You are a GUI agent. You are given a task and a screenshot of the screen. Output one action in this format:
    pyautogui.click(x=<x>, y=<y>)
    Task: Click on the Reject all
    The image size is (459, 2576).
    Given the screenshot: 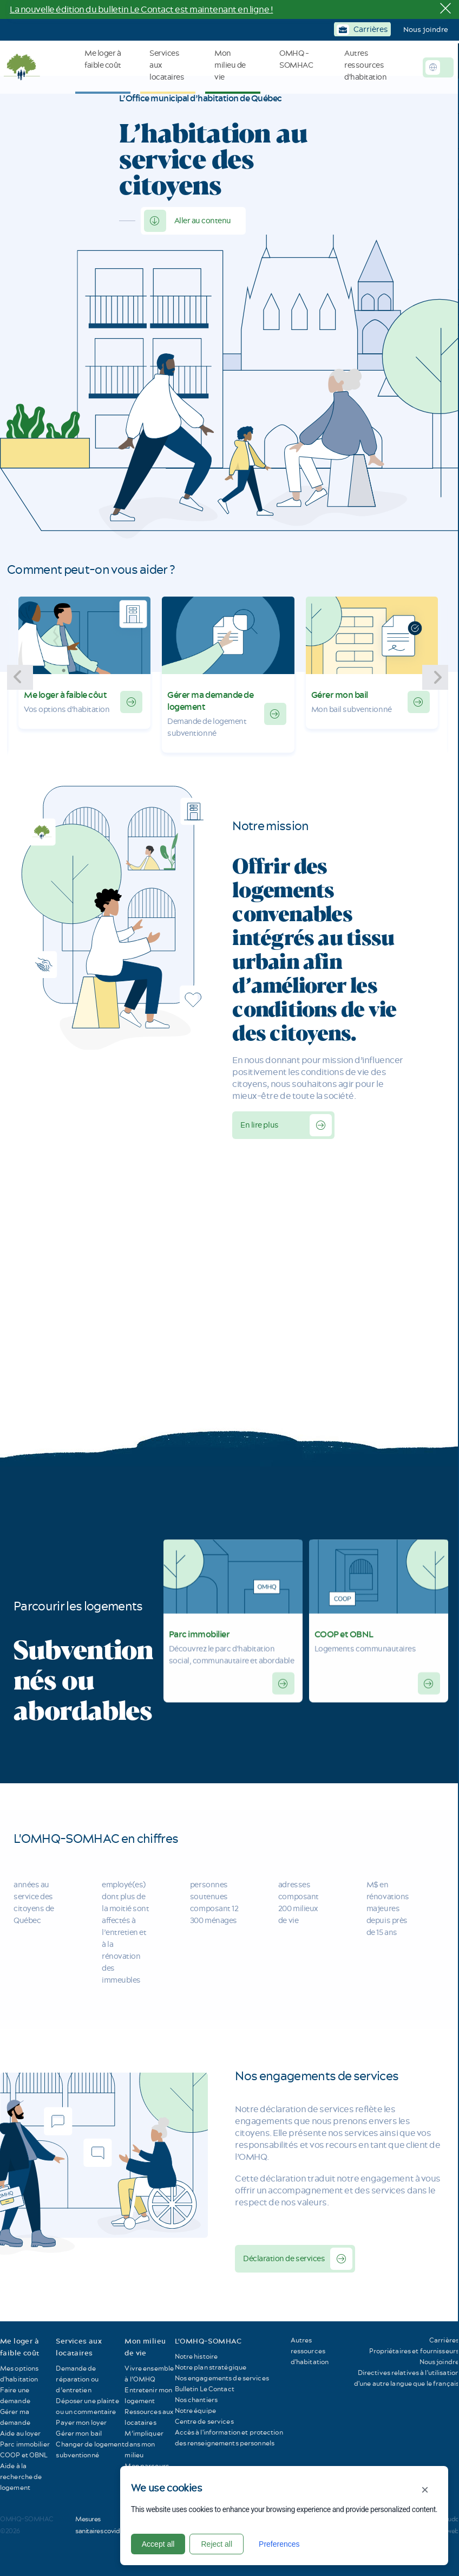 What is the action you would take?
    pyautogui.click(x=216, y=2544)
    